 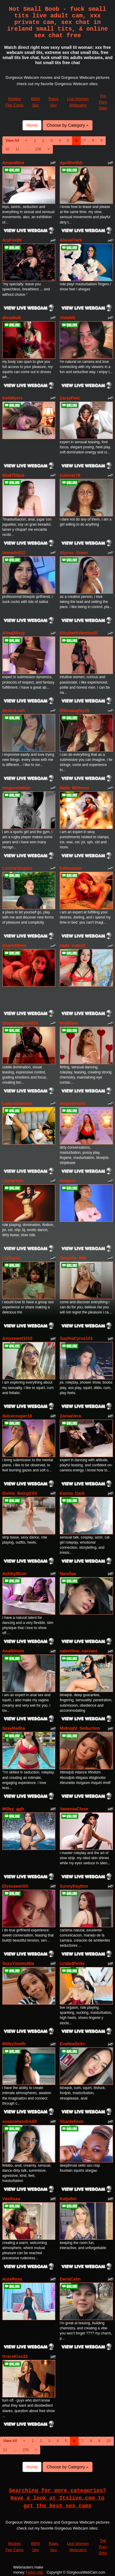 I want to click on Hotquin, so click(x=68, y=1180).